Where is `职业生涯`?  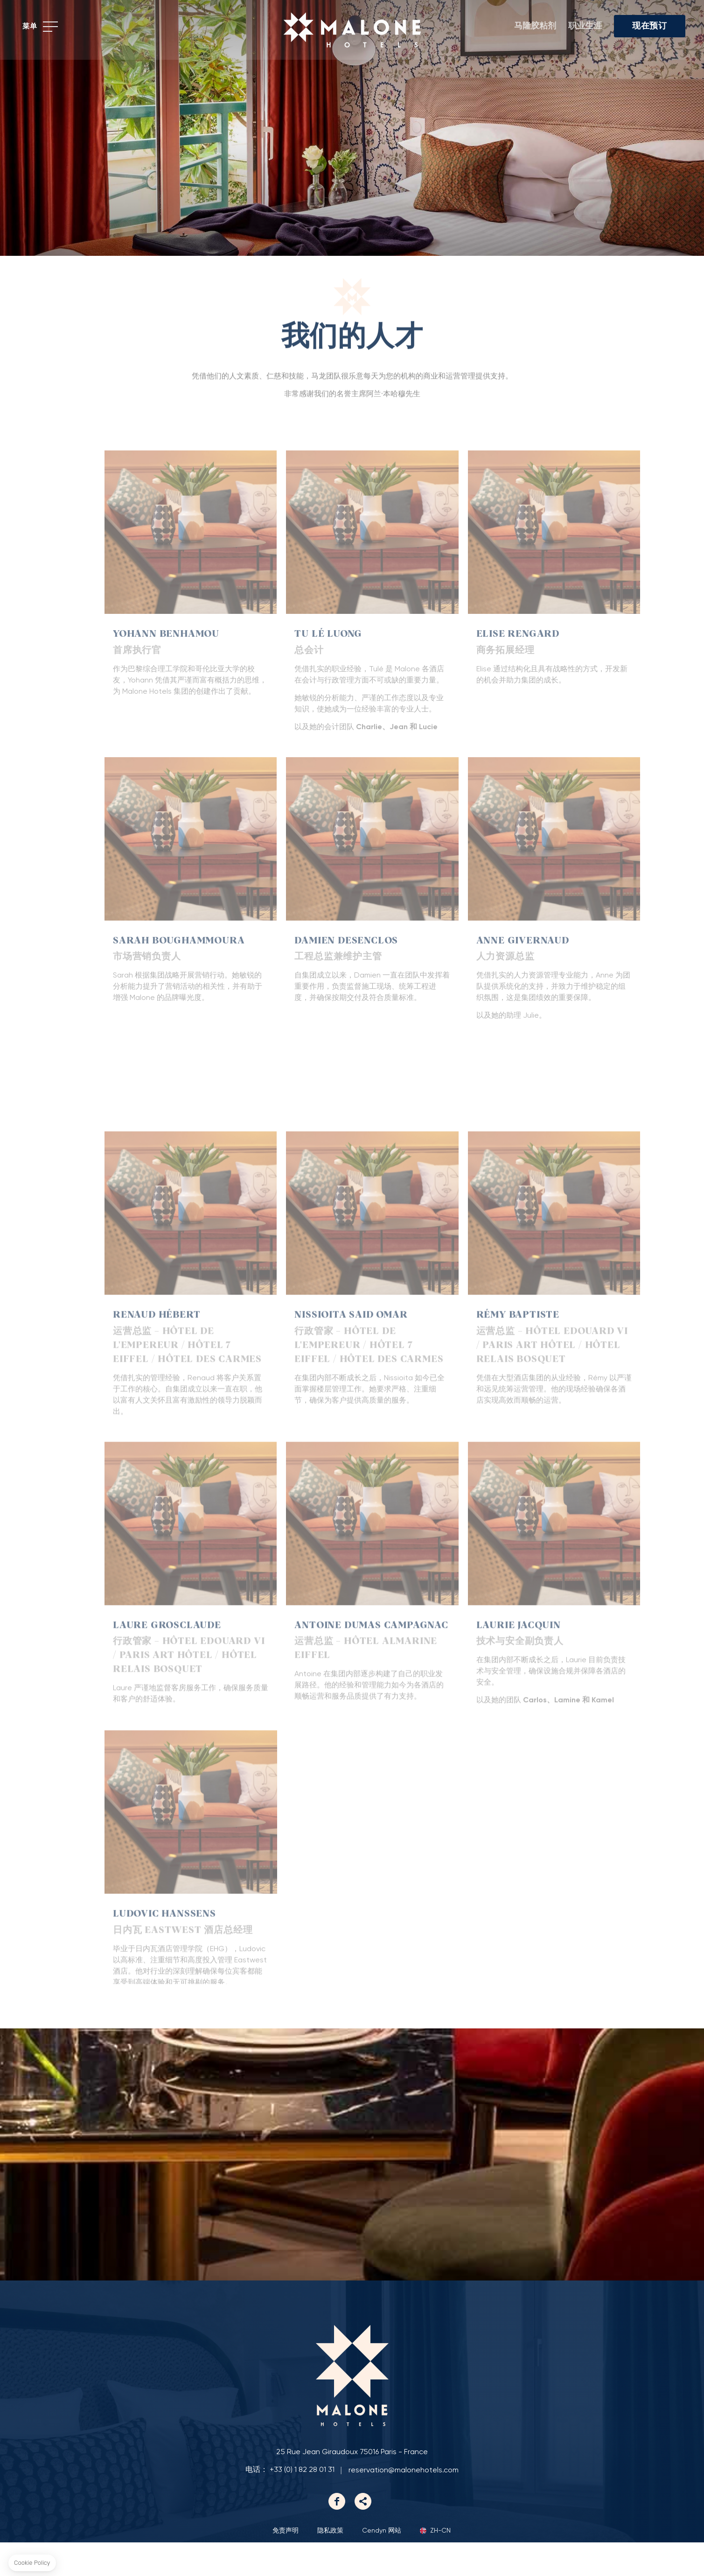
职业生涯 is located at coordinates (585, 26).